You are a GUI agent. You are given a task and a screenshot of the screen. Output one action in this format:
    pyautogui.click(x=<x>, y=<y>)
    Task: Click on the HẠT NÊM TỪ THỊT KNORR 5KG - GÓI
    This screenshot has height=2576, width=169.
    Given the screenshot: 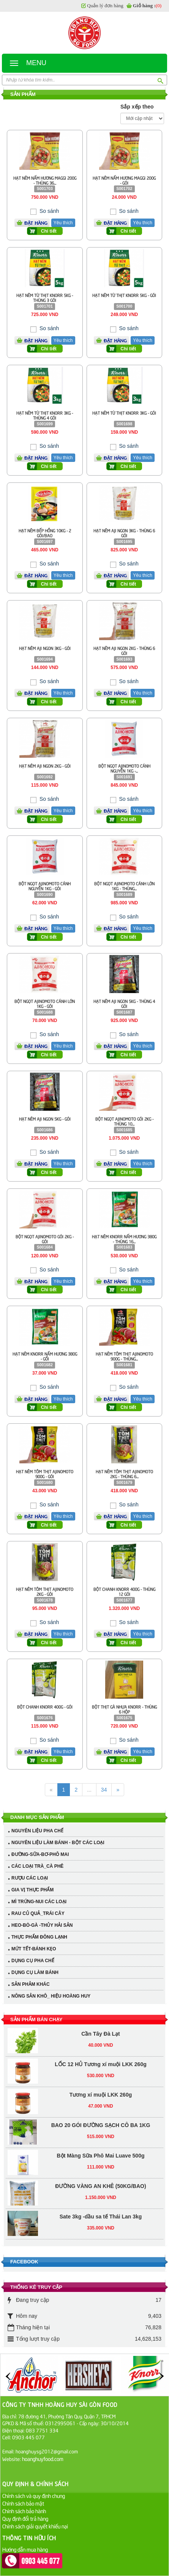 What is the action you would take?
    pyautogui.click(x=124, y=295)
    